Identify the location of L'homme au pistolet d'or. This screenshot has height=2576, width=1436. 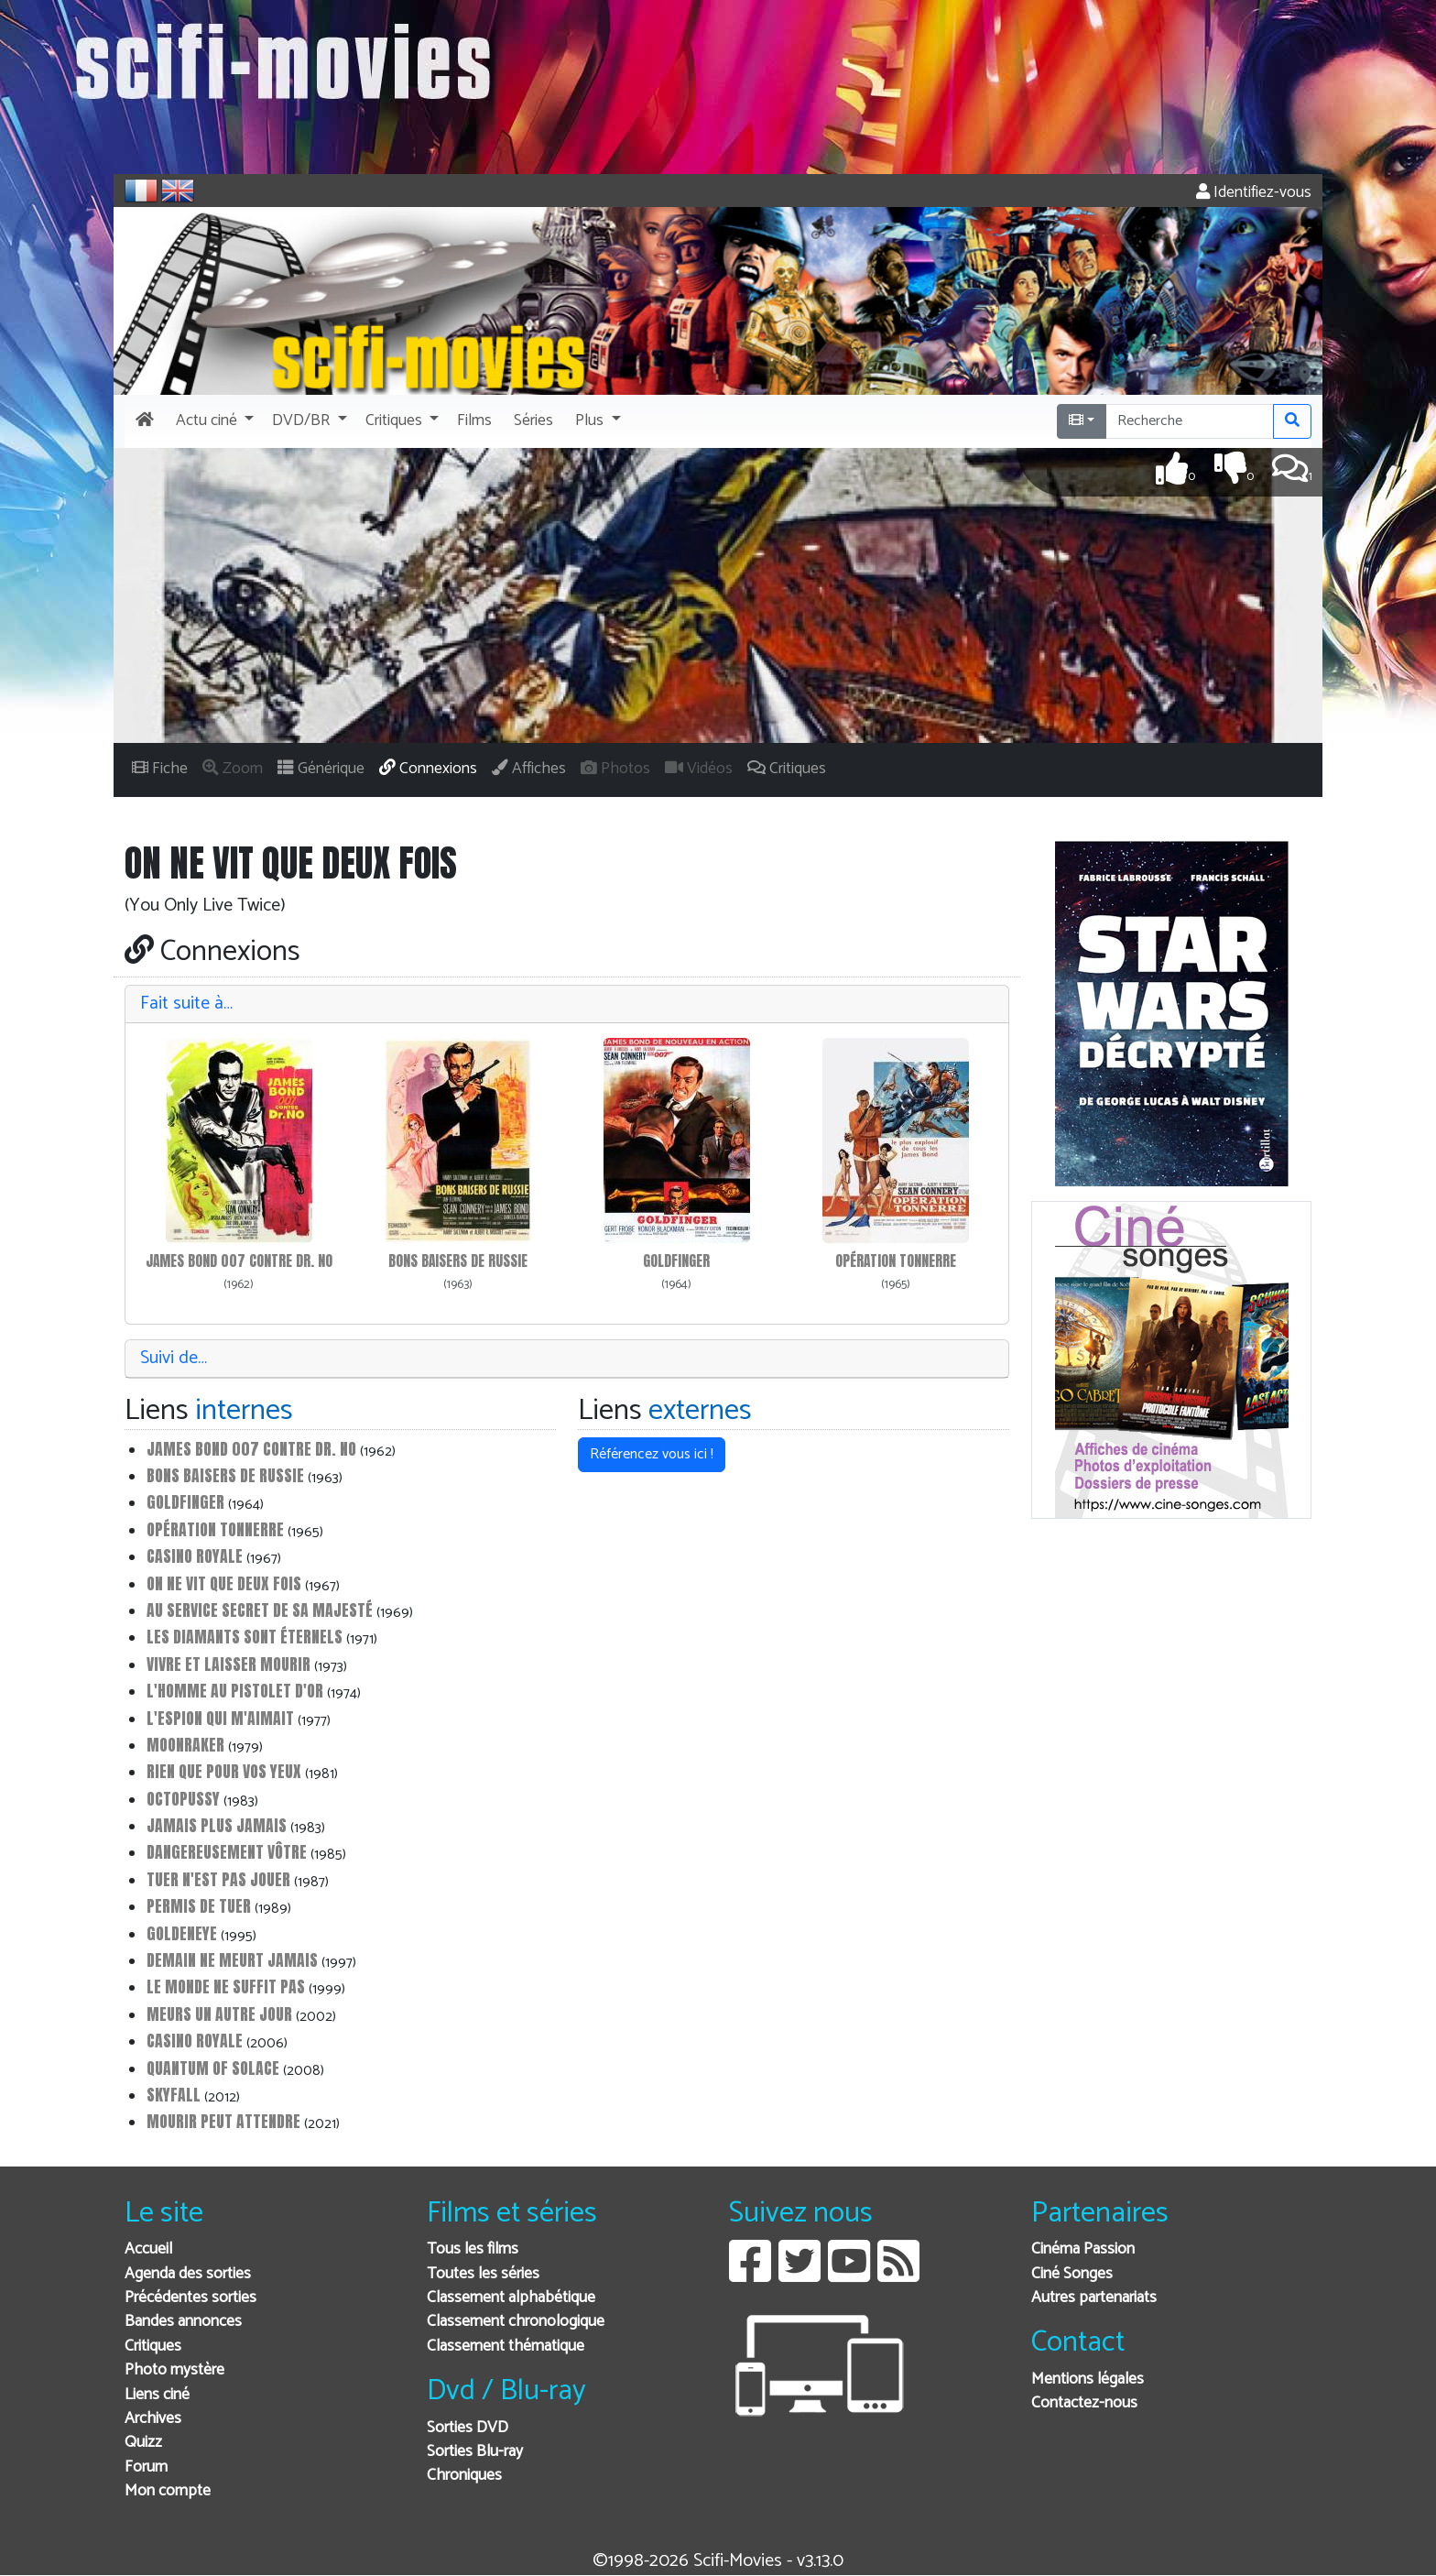
(235, 1690).